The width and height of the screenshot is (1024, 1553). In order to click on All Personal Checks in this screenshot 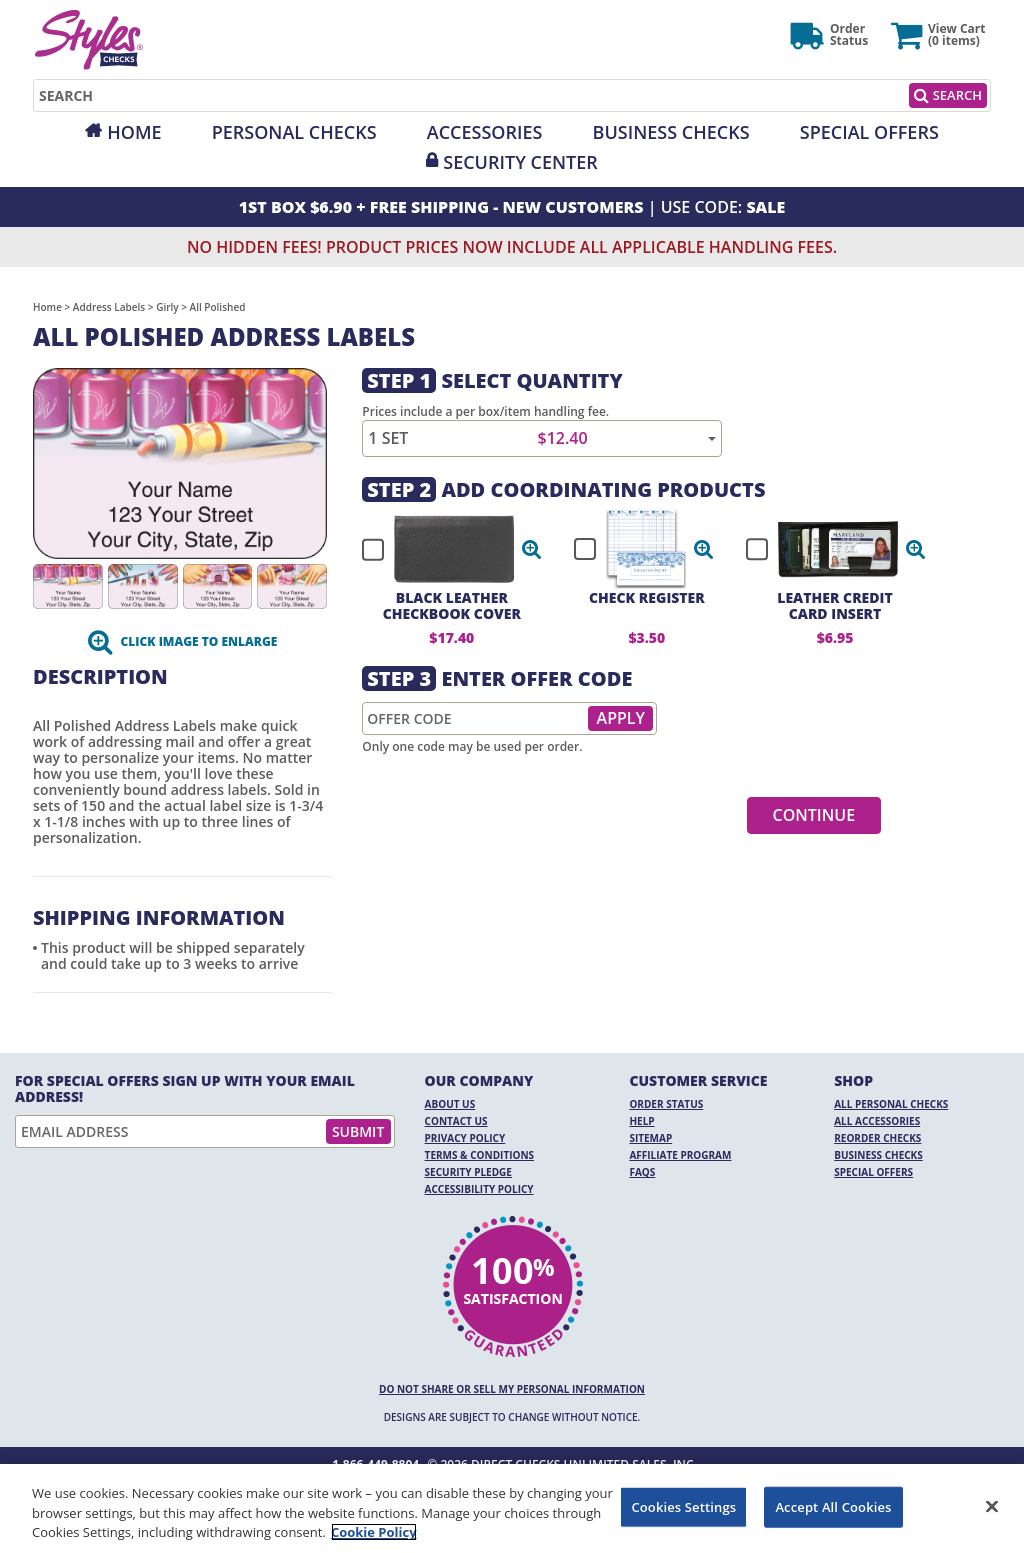, I will do `click(891, 1104)`.